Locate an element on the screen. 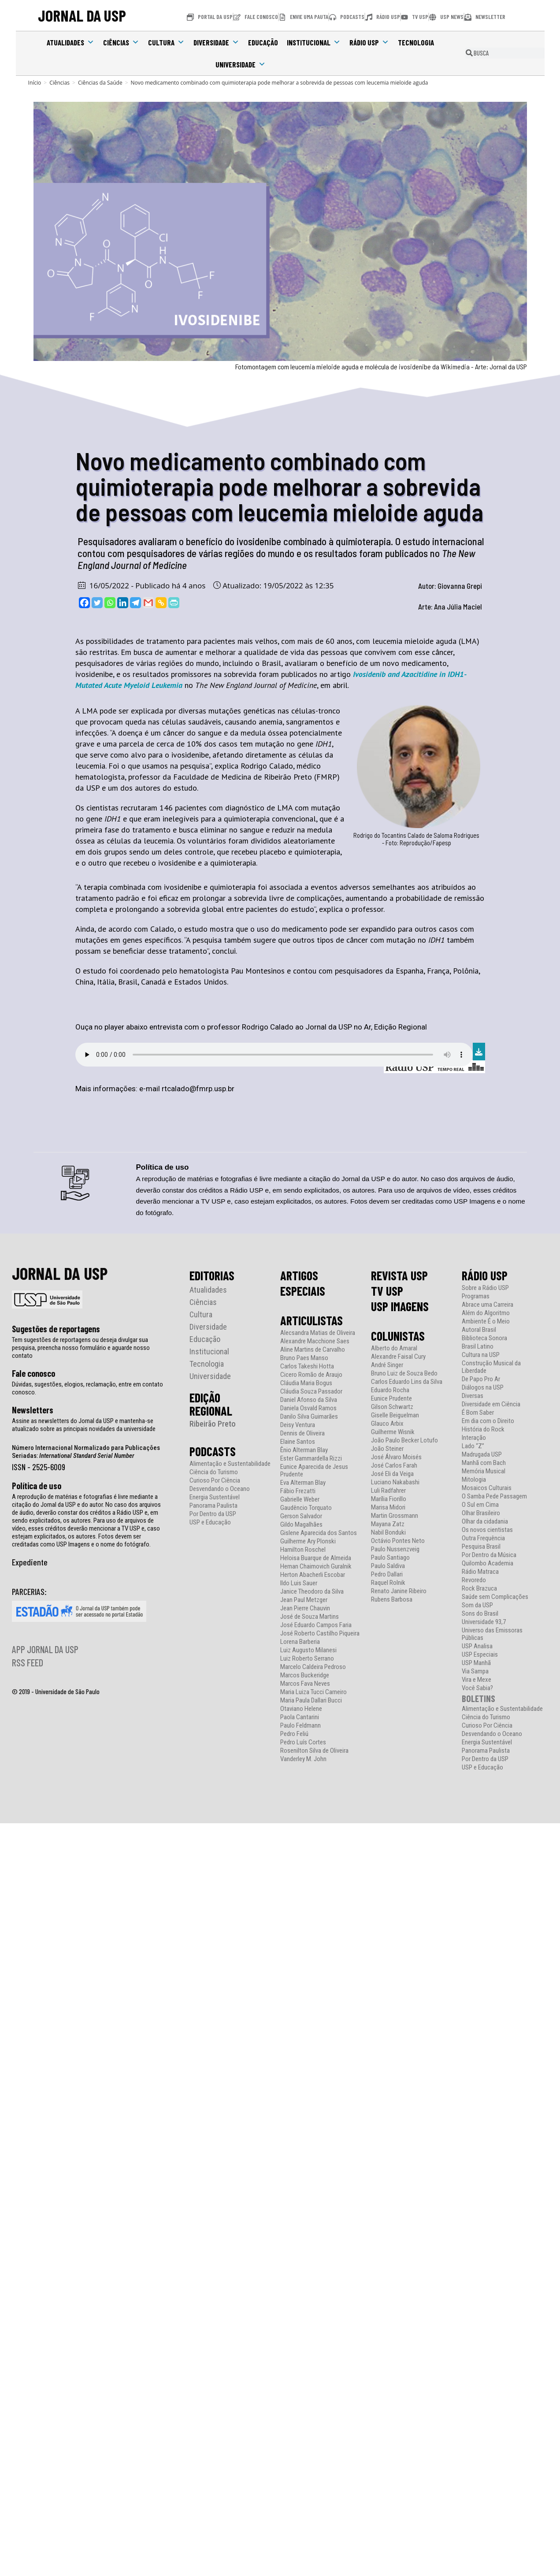 The height and width of the screenshot is (2576, 560). Daniel Afonso da Silva is located at coordinates (308, 1400).